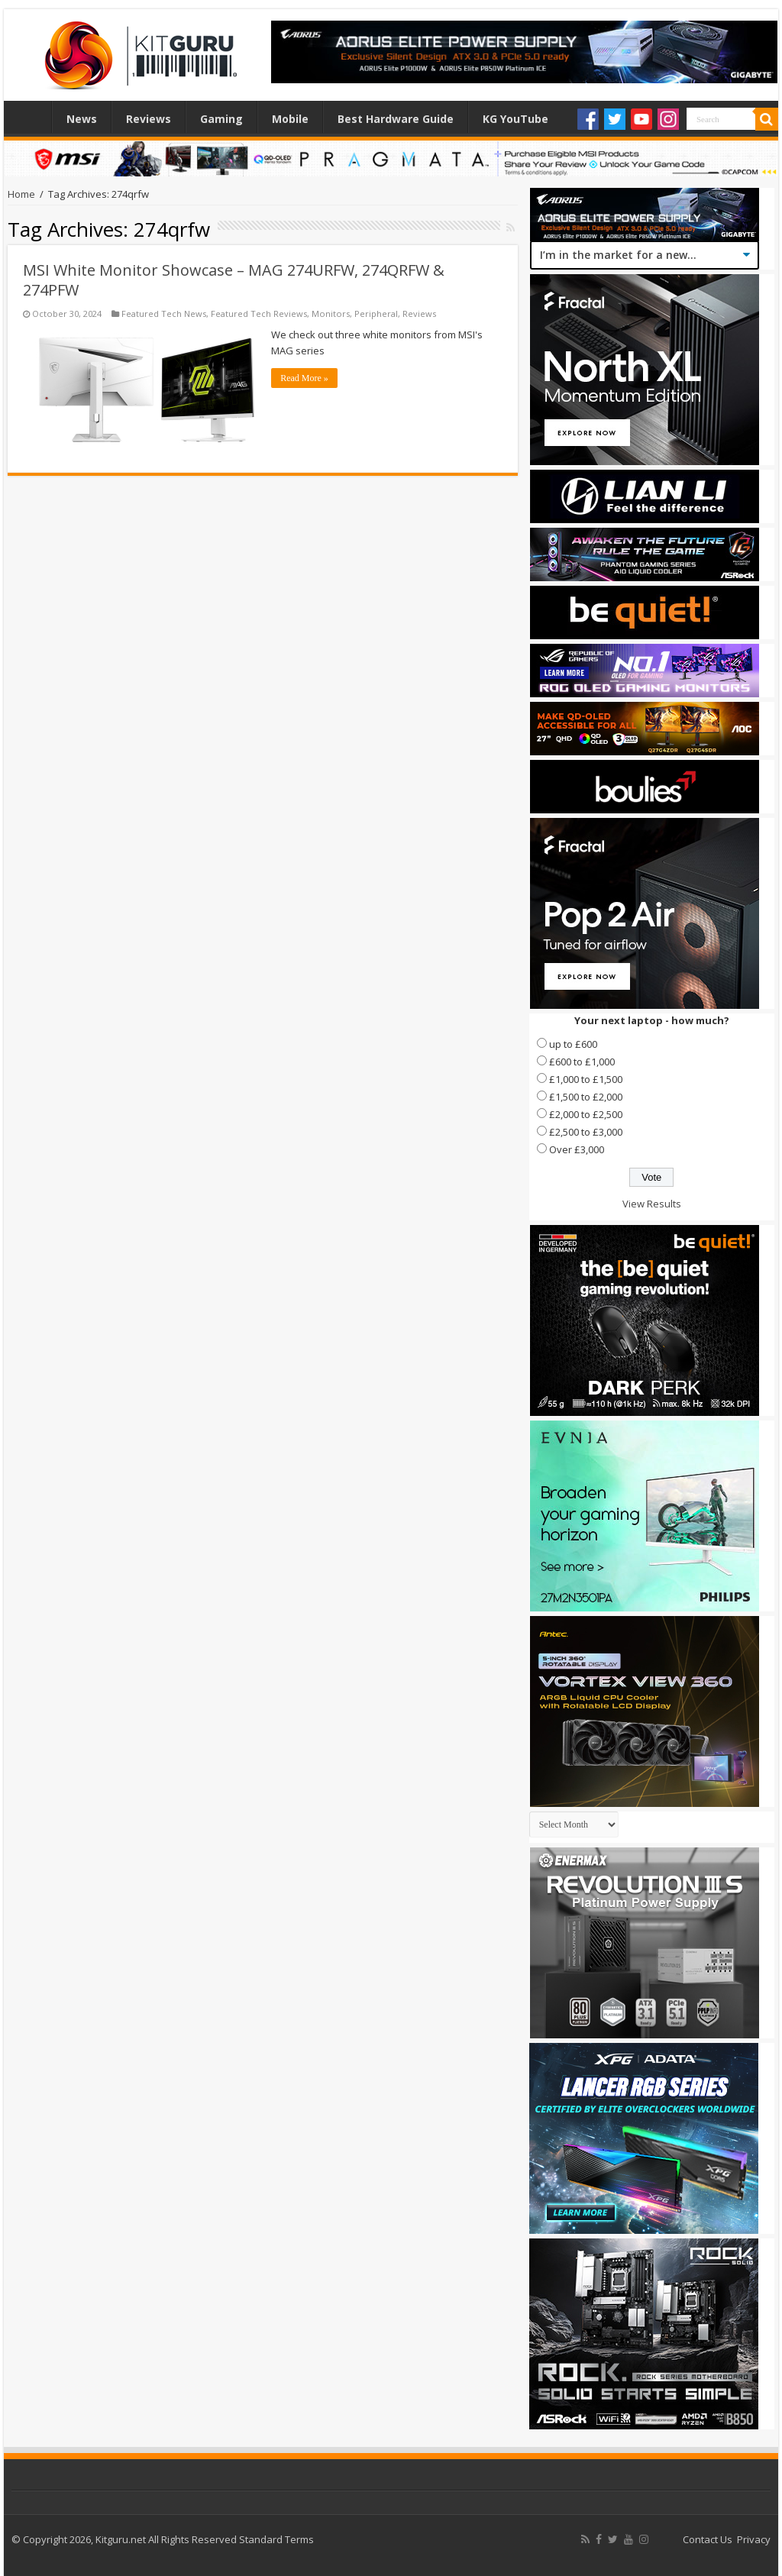 The height and width of the screenshot is (2576, 782). I want to click on Home, so click(31, 117).